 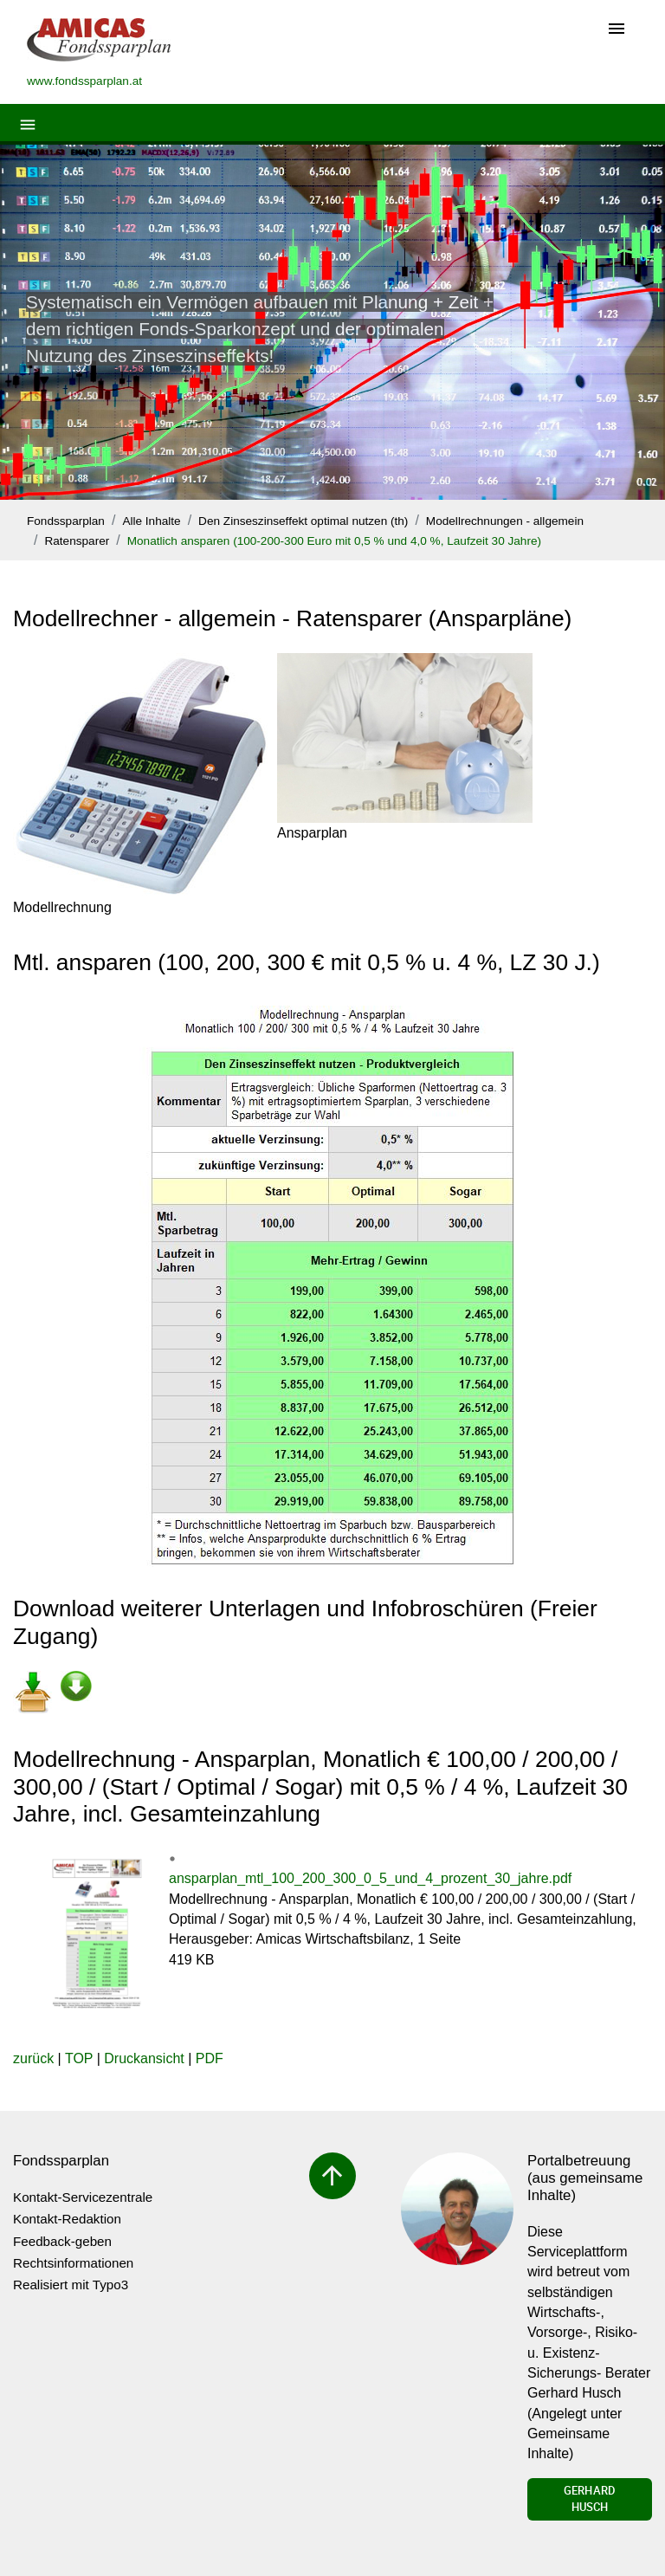 What do you see at coordinates (505, 521) in the screenshot?
I see `Modellrechnungen - allgemein` at bounding box center [505, 521].